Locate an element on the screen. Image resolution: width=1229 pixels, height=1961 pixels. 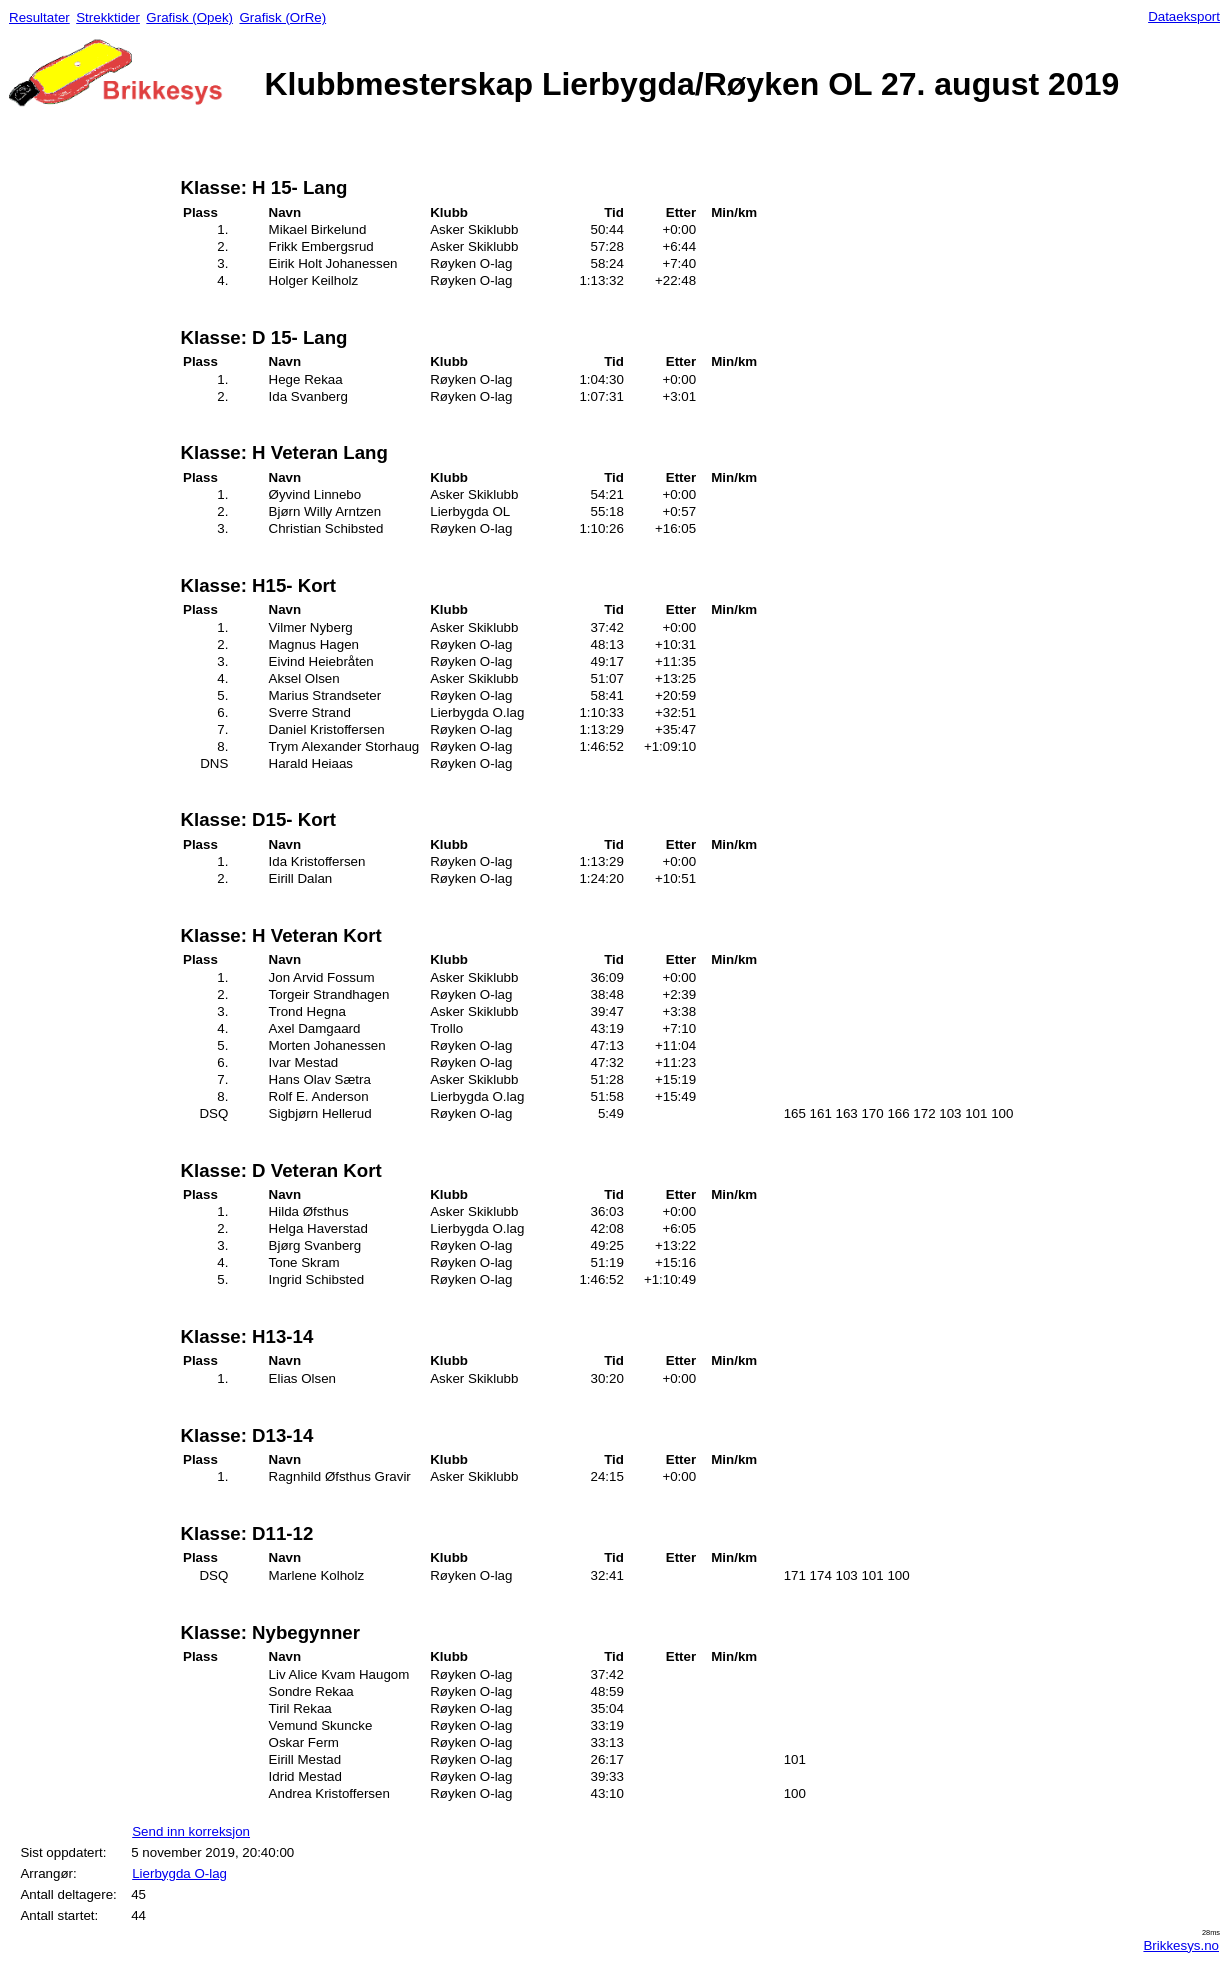
Resultater is located at coordinates (39, 17).